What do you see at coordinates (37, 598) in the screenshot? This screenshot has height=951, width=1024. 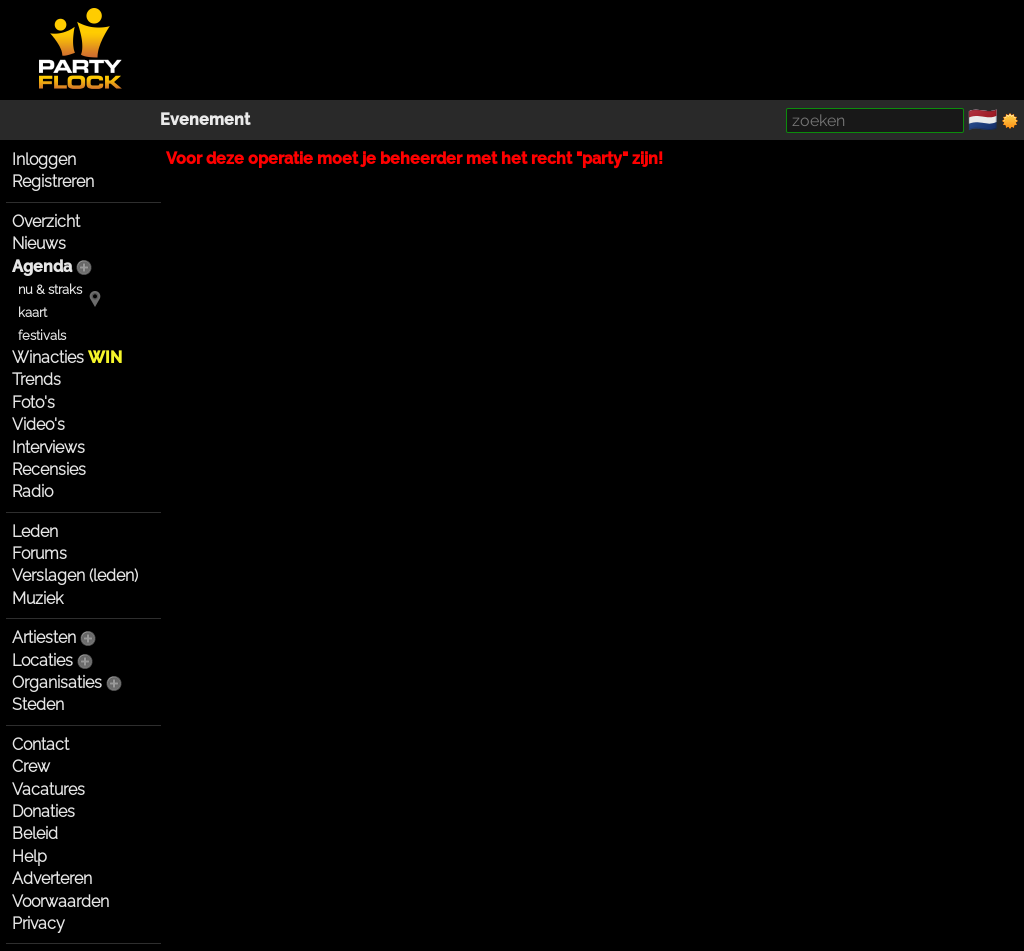 I see `Muziek` at bounding box center [37, 598].